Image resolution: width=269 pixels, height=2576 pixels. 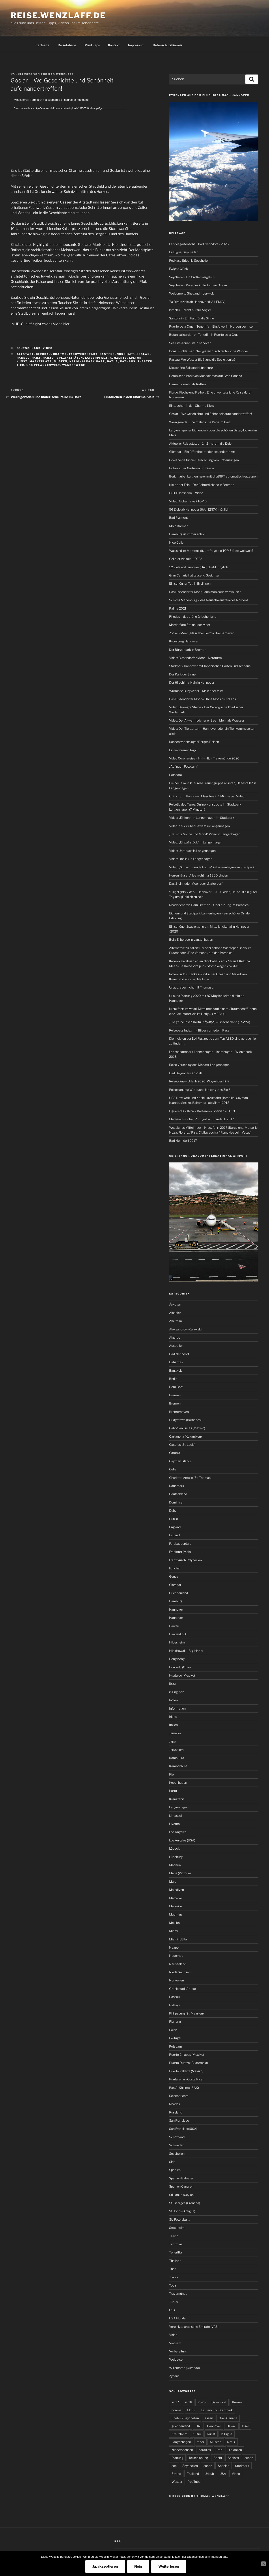 I want to click on Ein verlorener Tag?, so click(x=182, y=749).